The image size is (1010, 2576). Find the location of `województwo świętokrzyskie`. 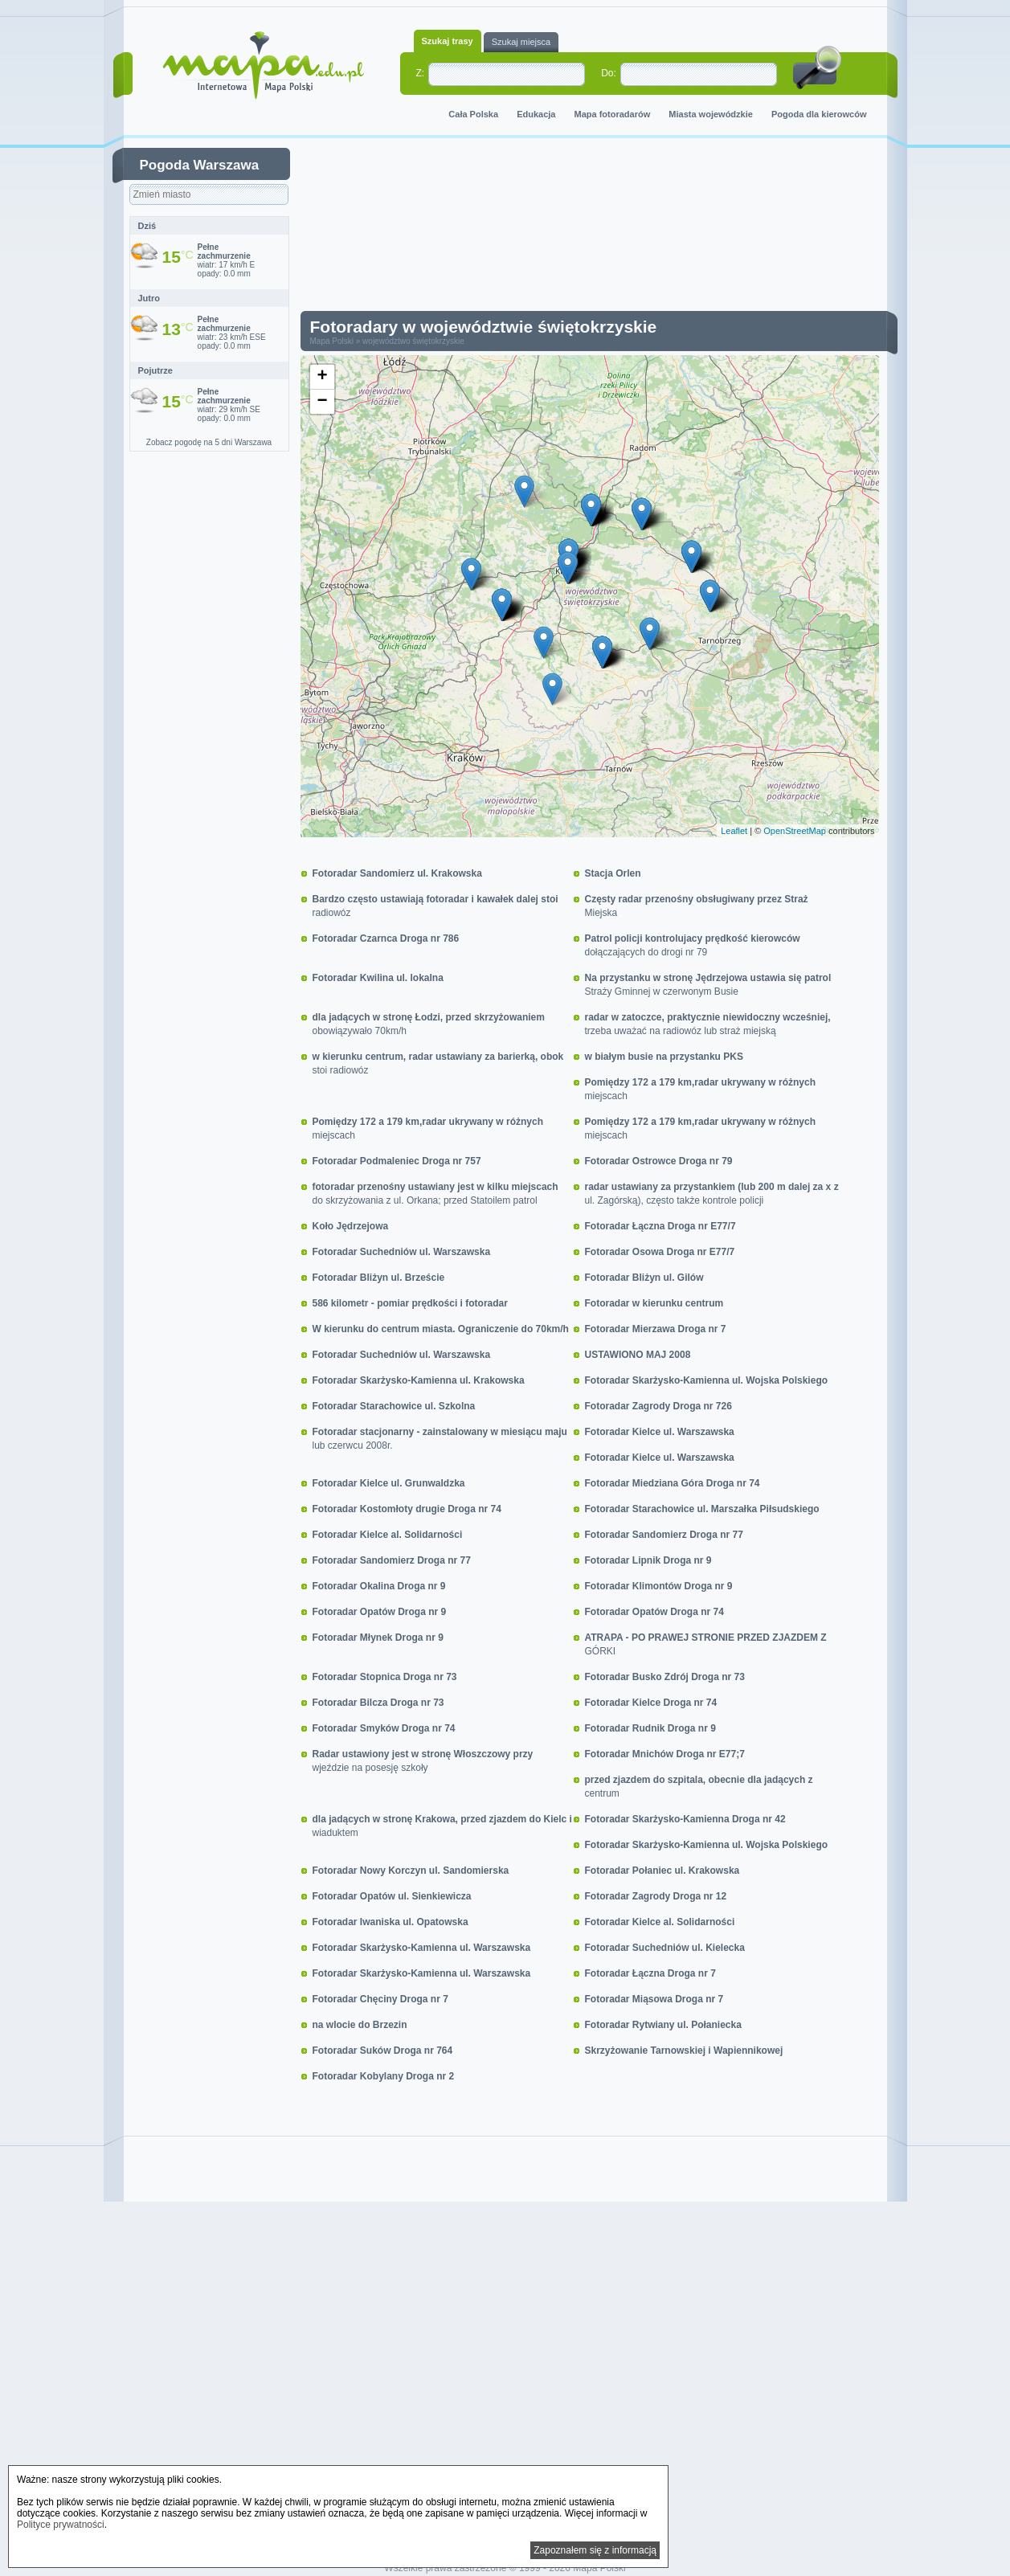

województwo świętokrzyskie is located at coordinates (413, 341).